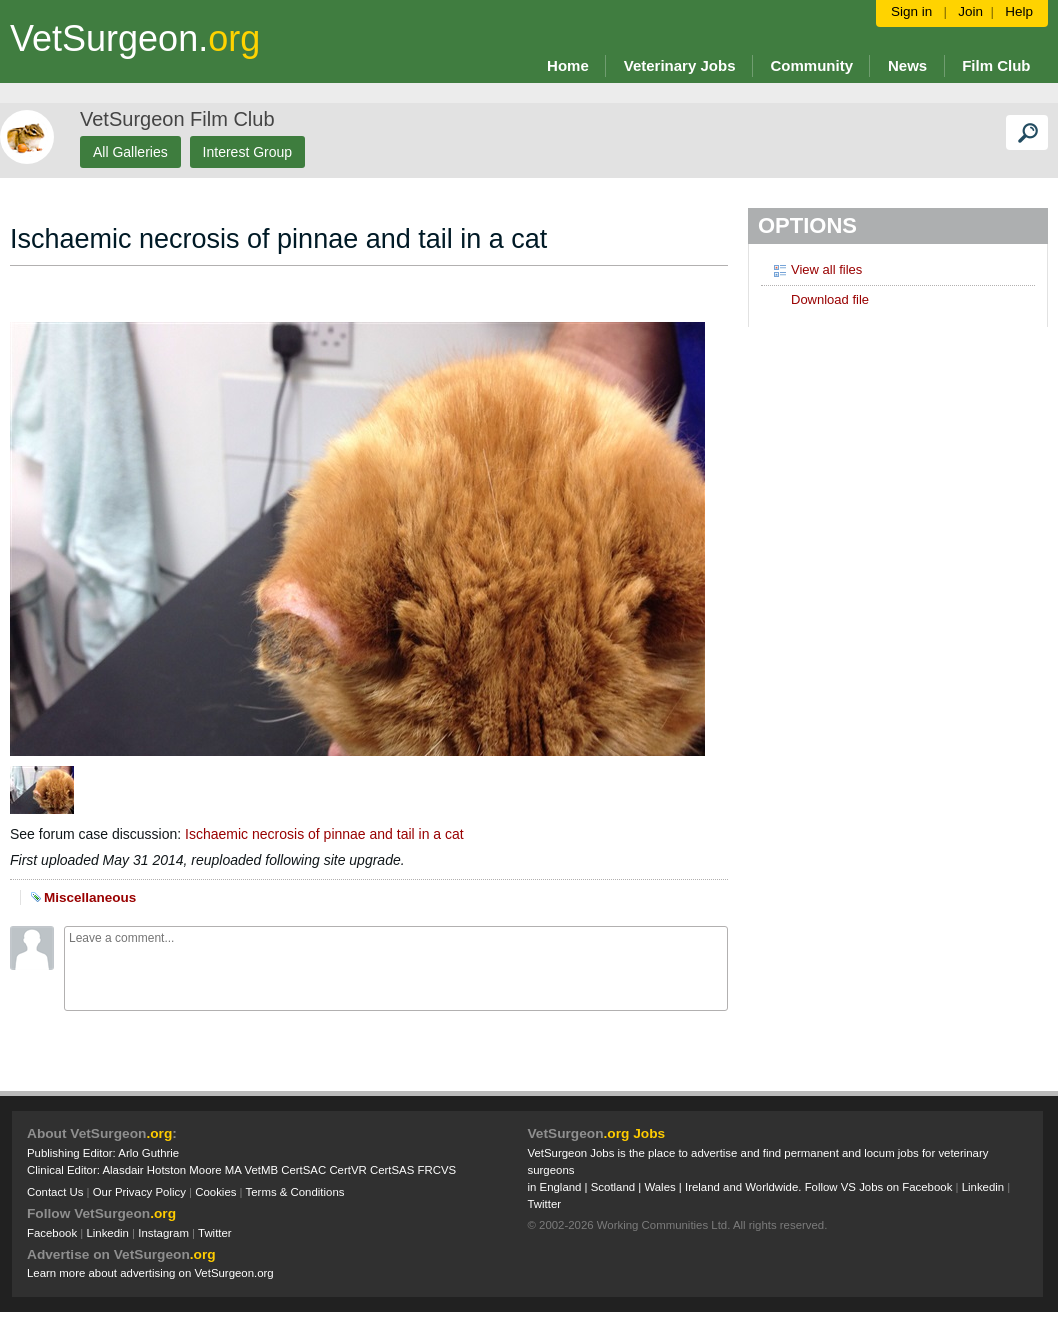  I want to click on Learn more about advertising on VetSurgeon.org, so click(150, 1273).